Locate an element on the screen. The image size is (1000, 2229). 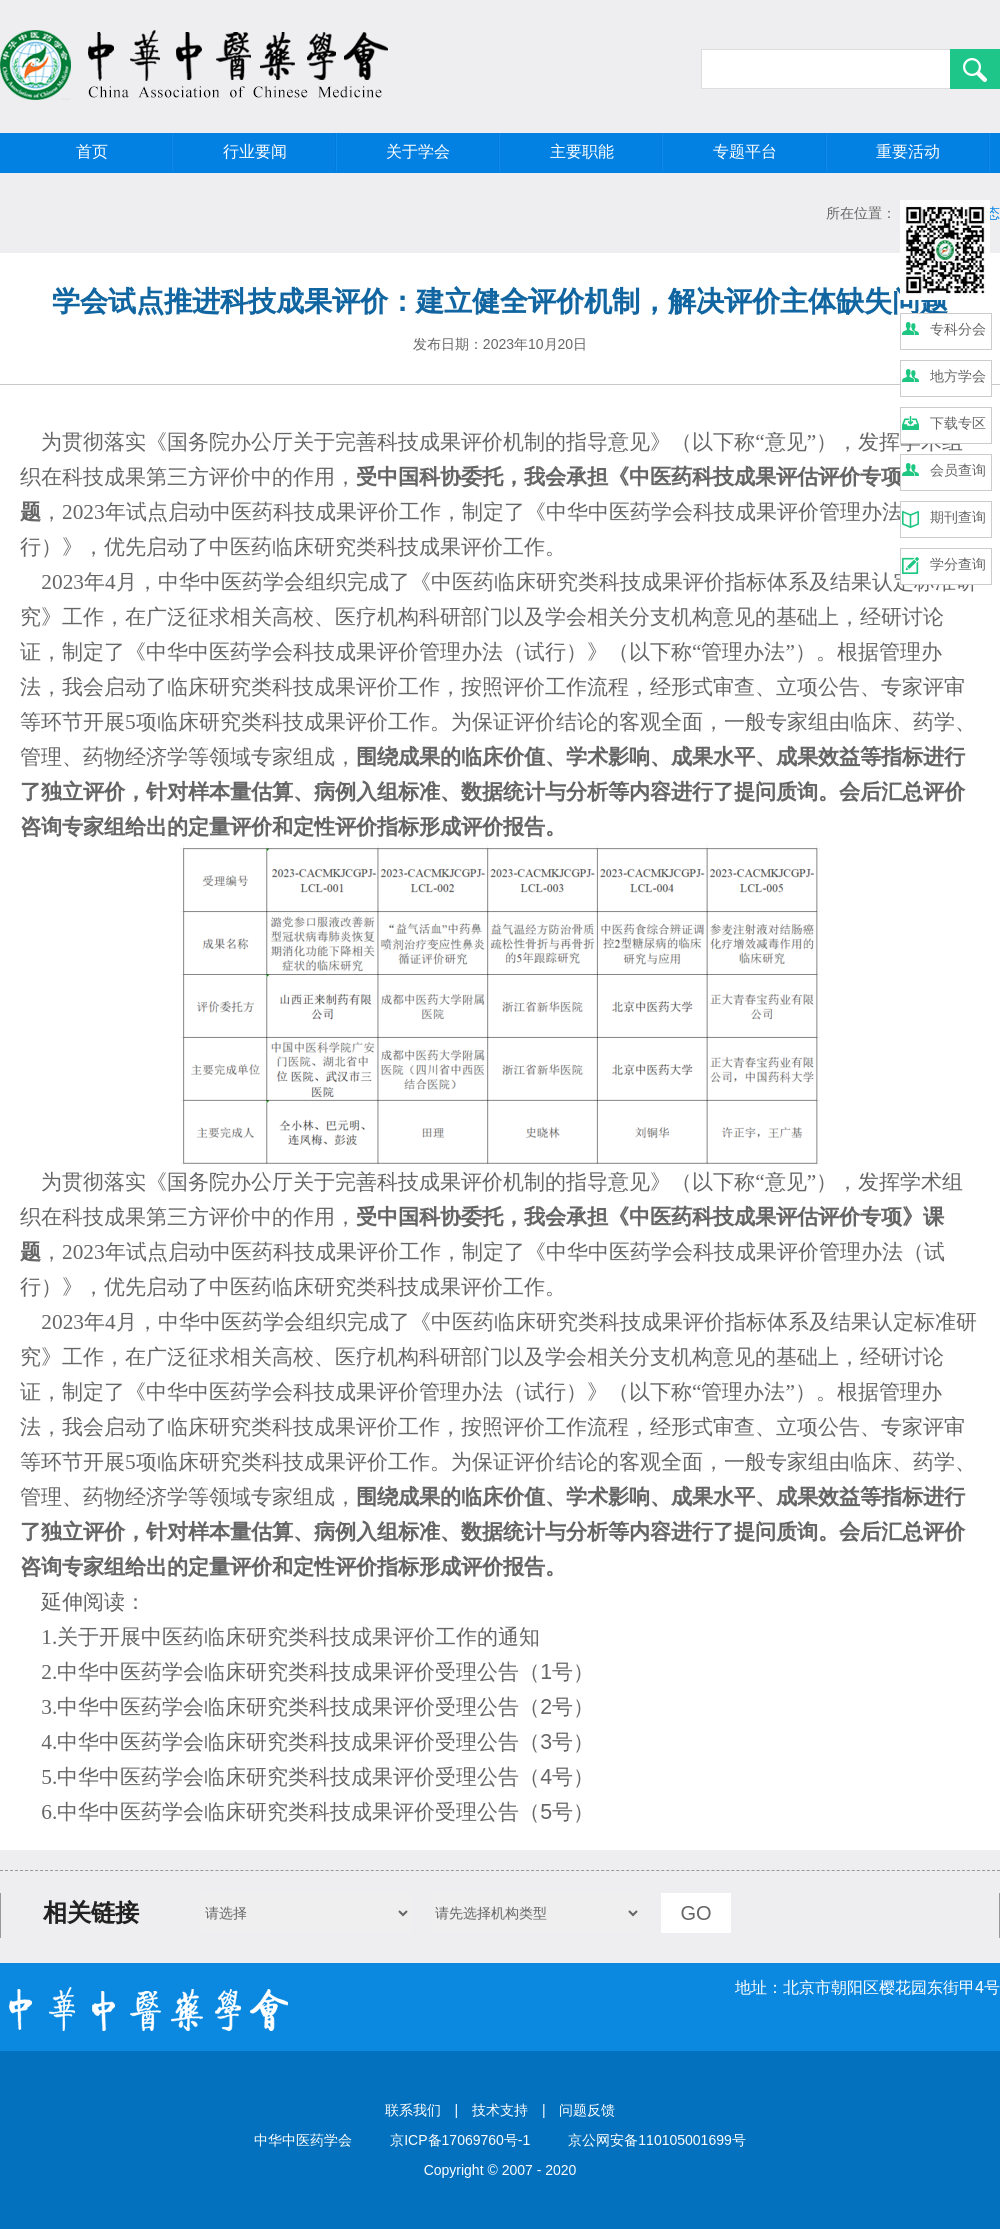
关于学会 is located at coordinates (418, 151).